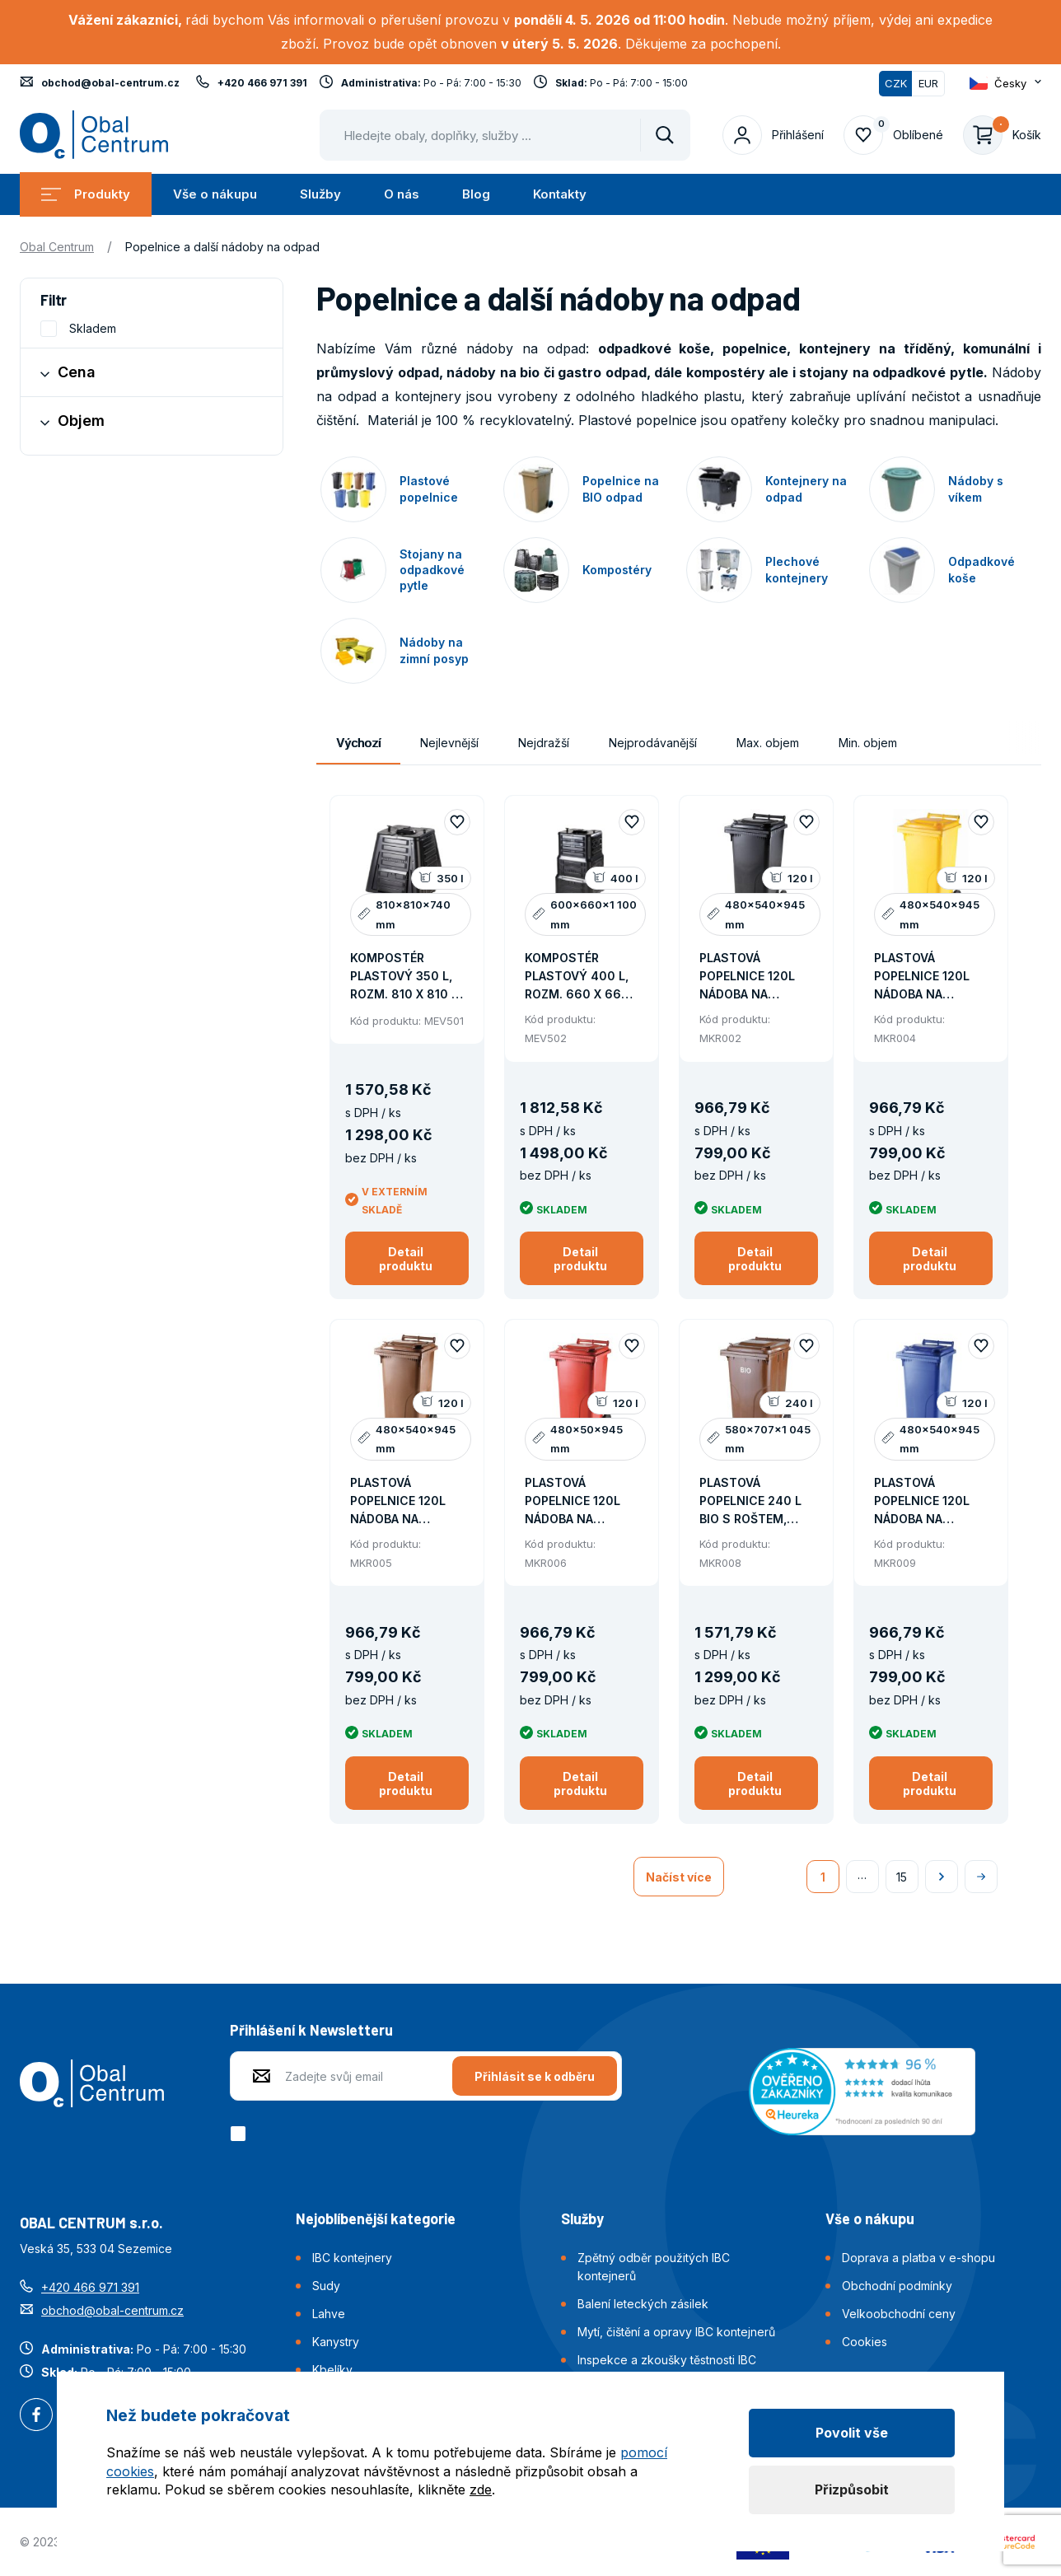 The width and height of the screenshot is (1061, 2576). Describe the element at coordinates (897, 2286) in the screenshot. I see `Obchodní podmínky` at that location.